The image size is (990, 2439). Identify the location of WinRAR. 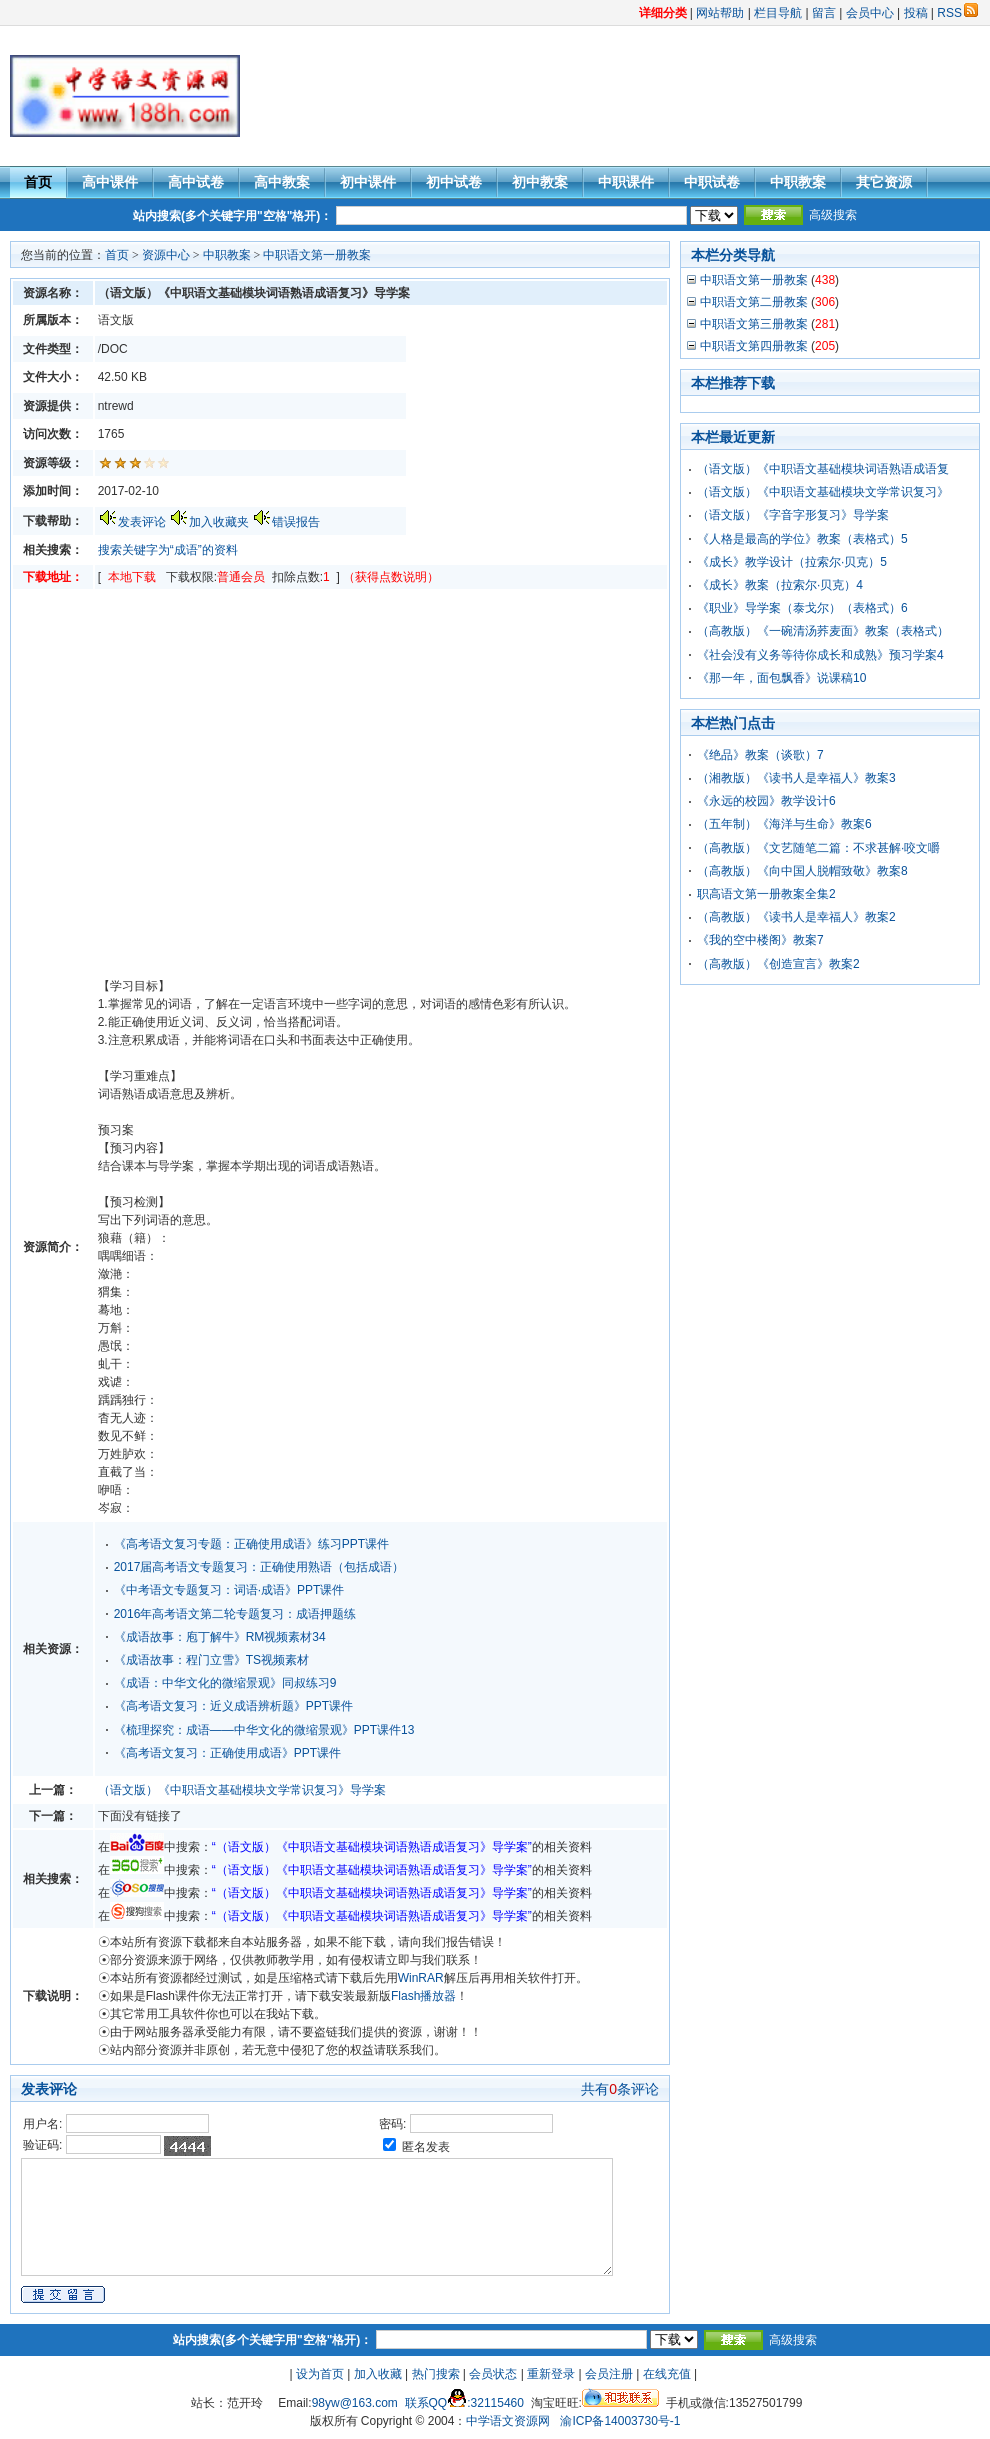
(421, 1978).